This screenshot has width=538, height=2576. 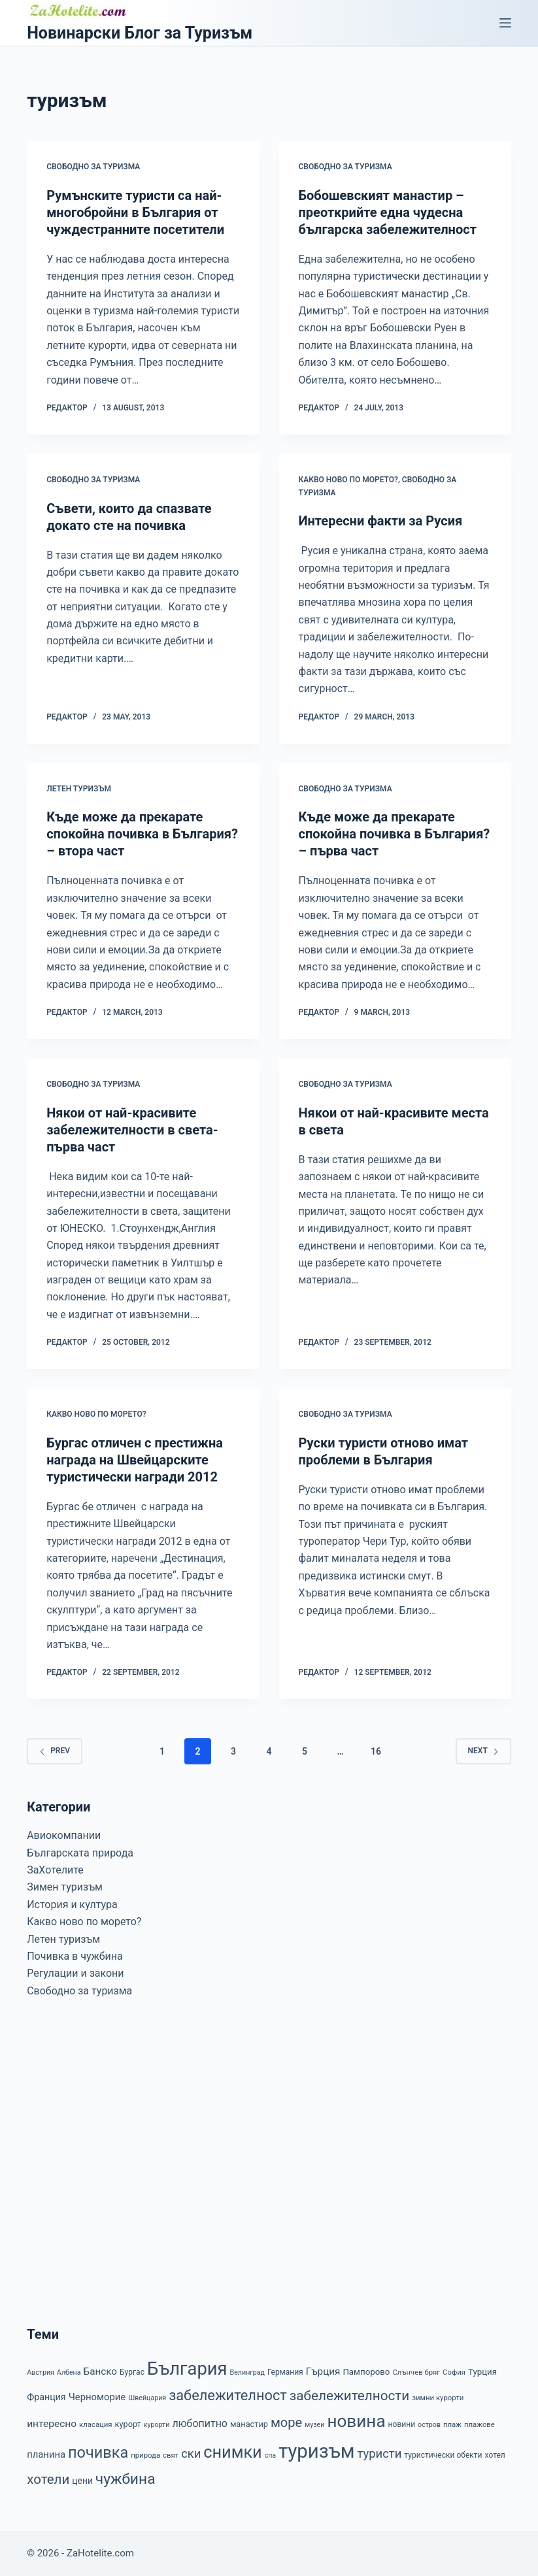 What do you see at coordinates (51, 2424) in the screenshot?
I see `интересно [интересно (15 items)]` at bounding box center [51, 2424].